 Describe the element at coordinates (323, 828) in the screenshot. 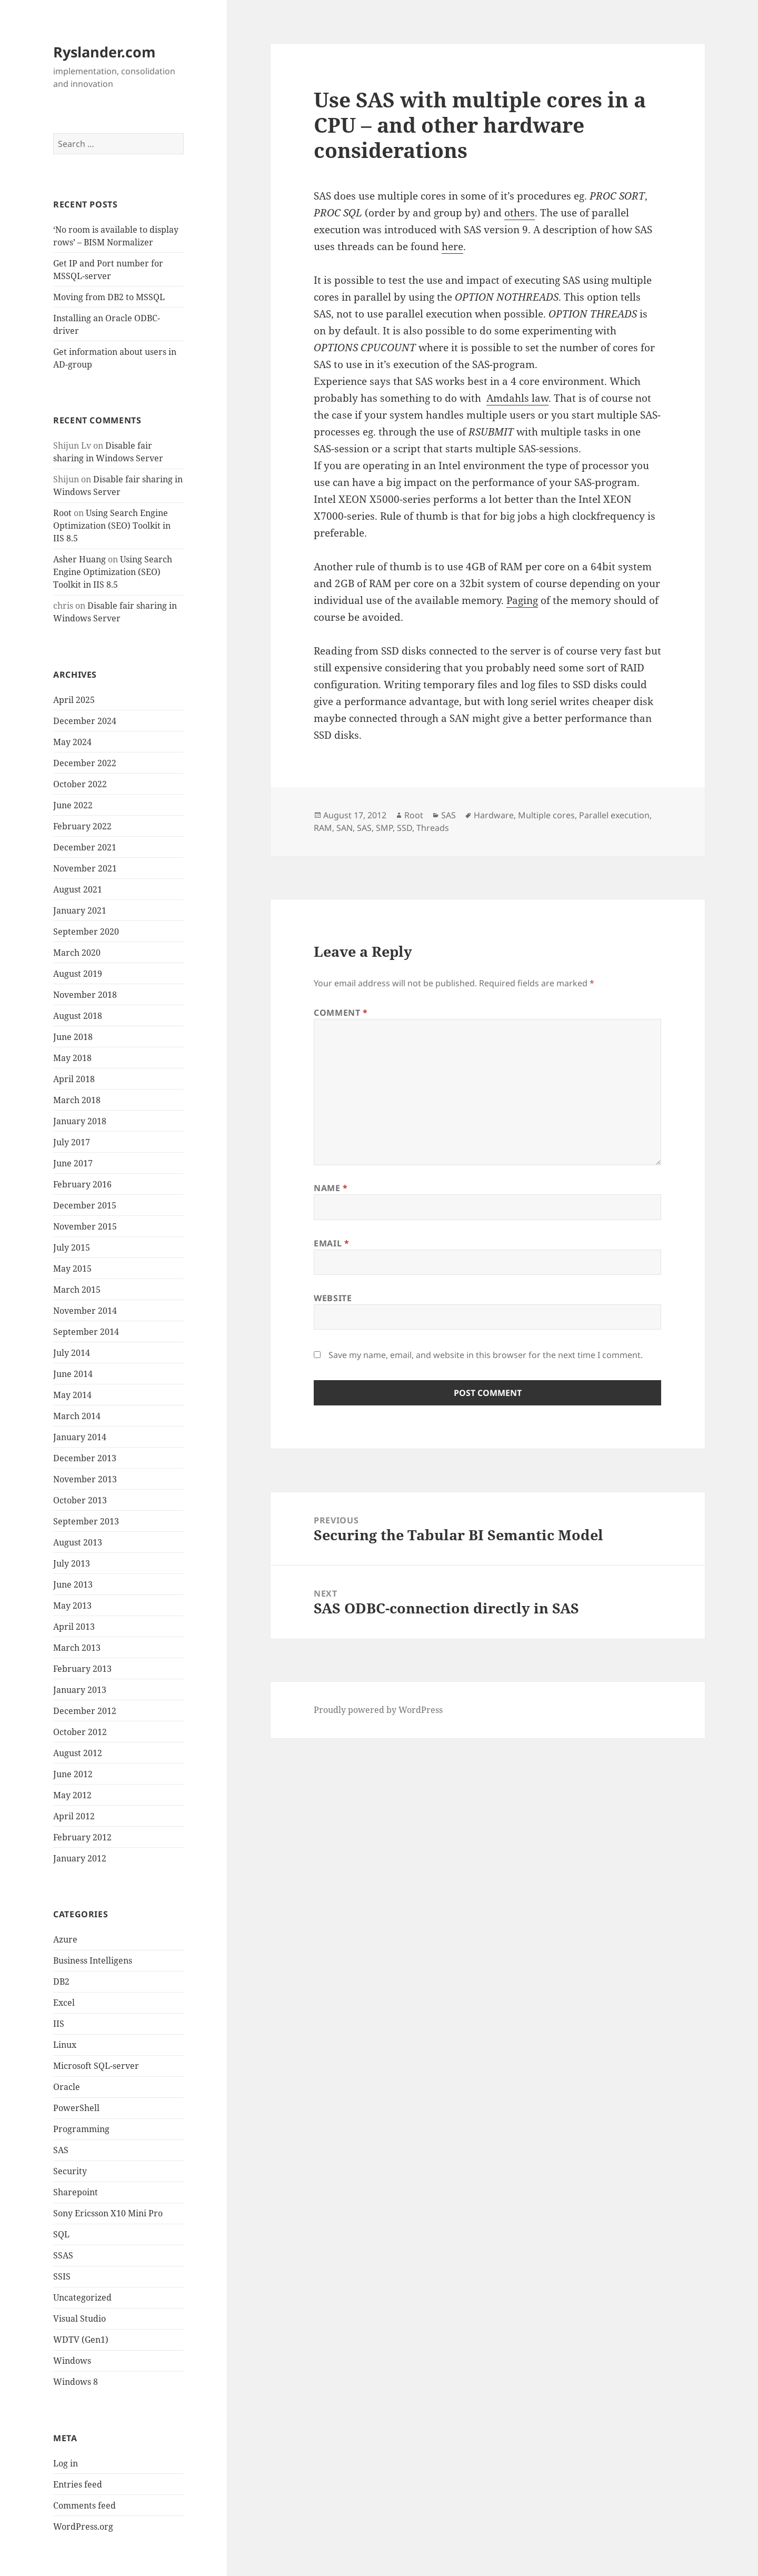

I see `RAM` at that location.